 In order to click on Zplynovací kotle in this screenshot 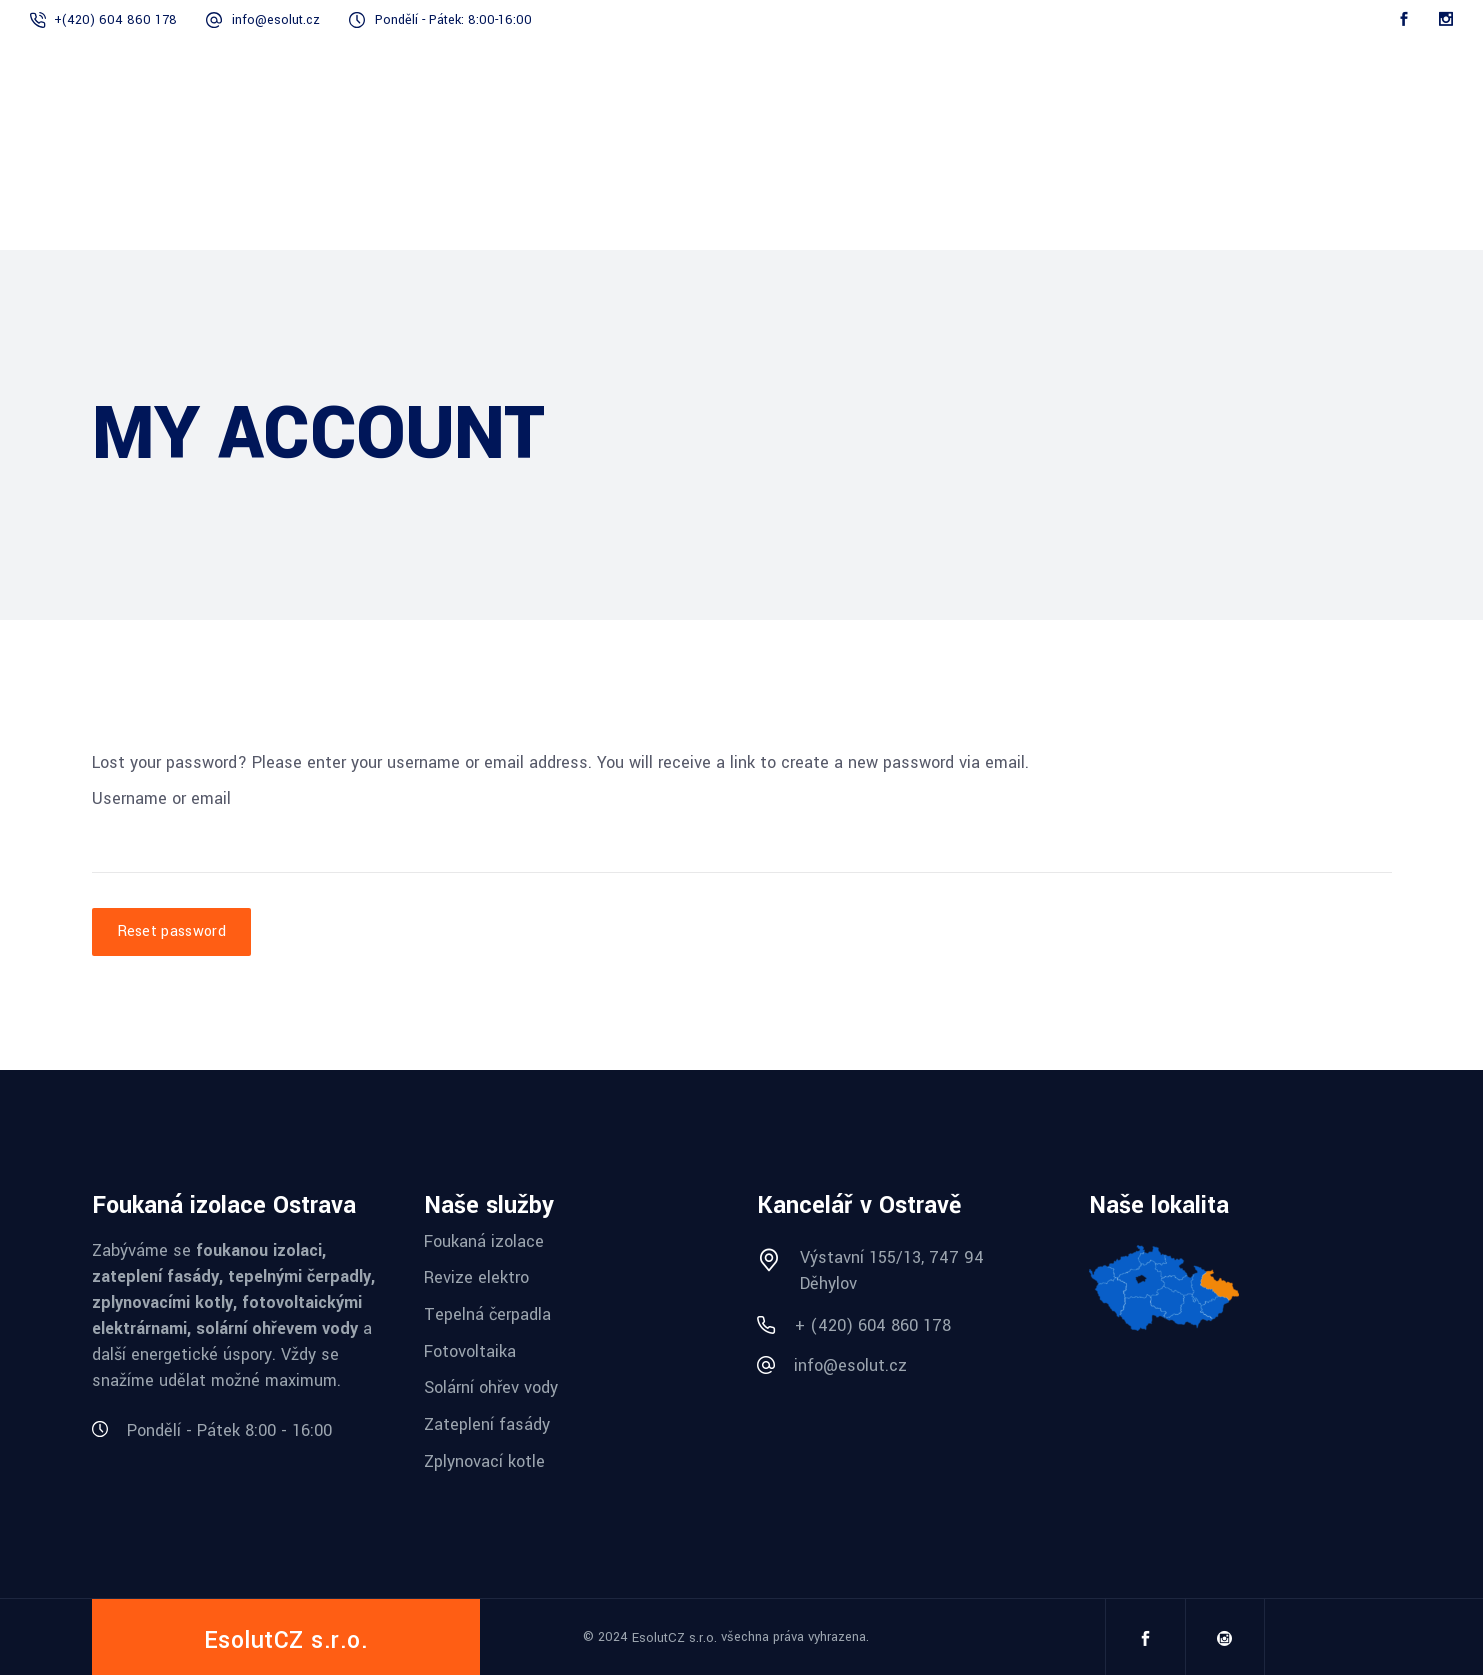, I will do `click(484, 1460)`.